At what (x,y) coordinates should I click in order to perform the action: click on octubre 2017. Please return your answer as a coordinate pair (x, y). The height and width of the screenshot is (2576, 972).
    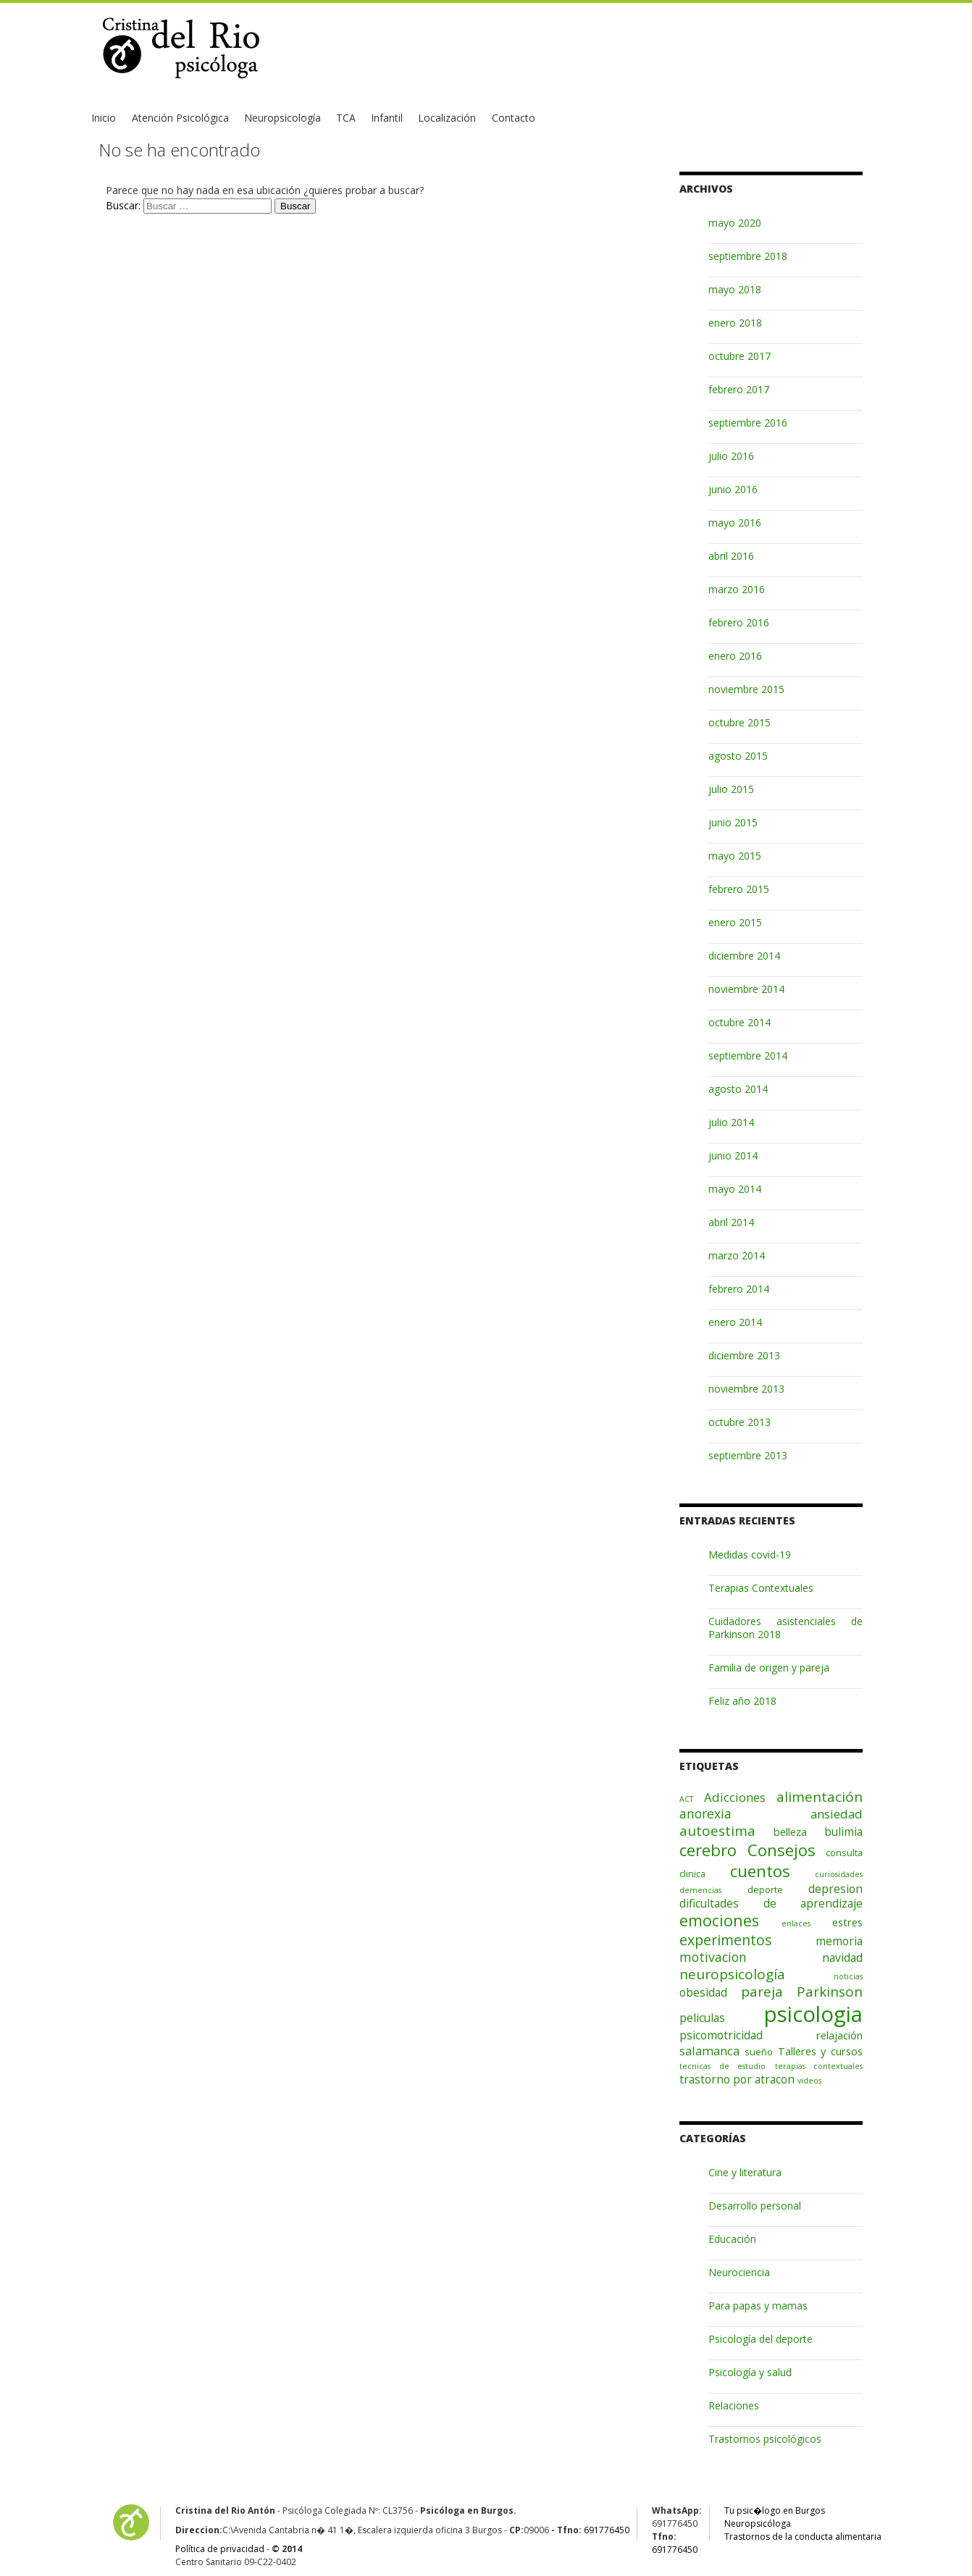
    Looking at the image, I should click on (739, 356).